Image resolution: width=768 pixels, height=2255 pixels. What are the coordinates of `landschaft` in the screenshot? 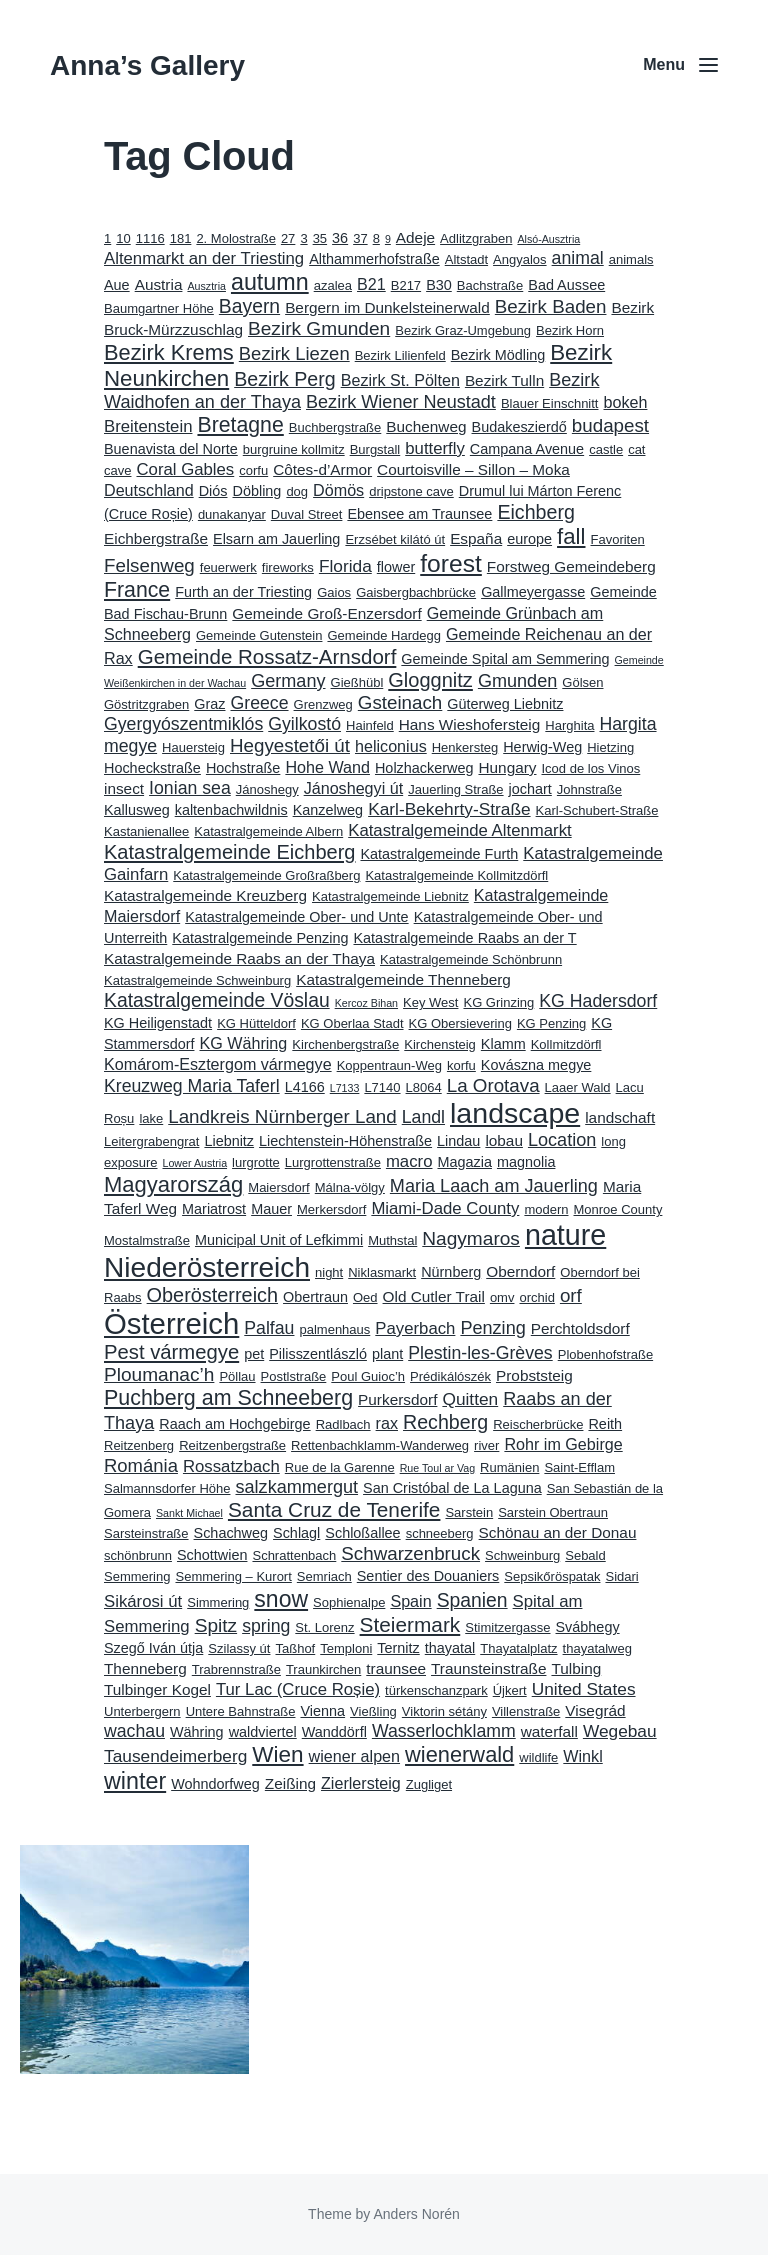 It's located at (620, 1117).